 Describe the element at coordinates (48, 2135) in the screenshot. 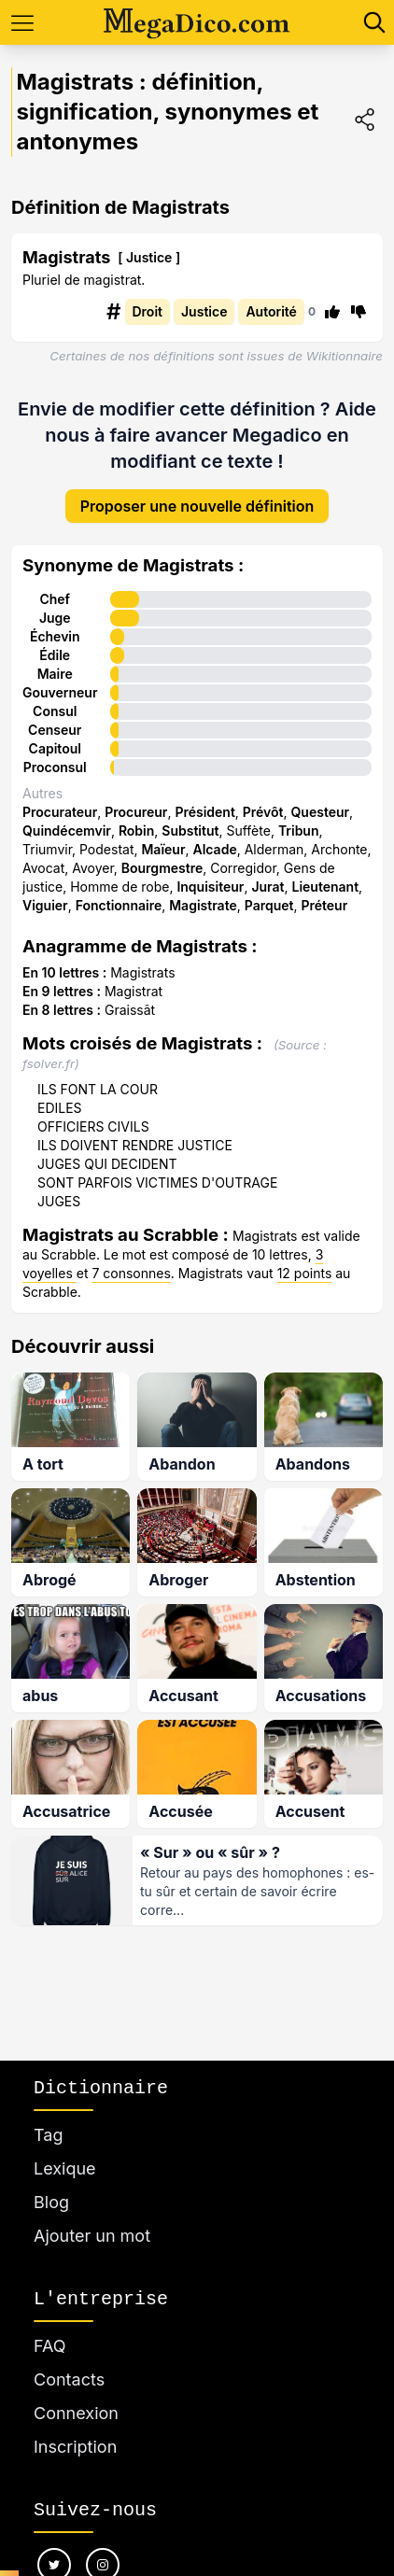

I see `Tag` at that location.